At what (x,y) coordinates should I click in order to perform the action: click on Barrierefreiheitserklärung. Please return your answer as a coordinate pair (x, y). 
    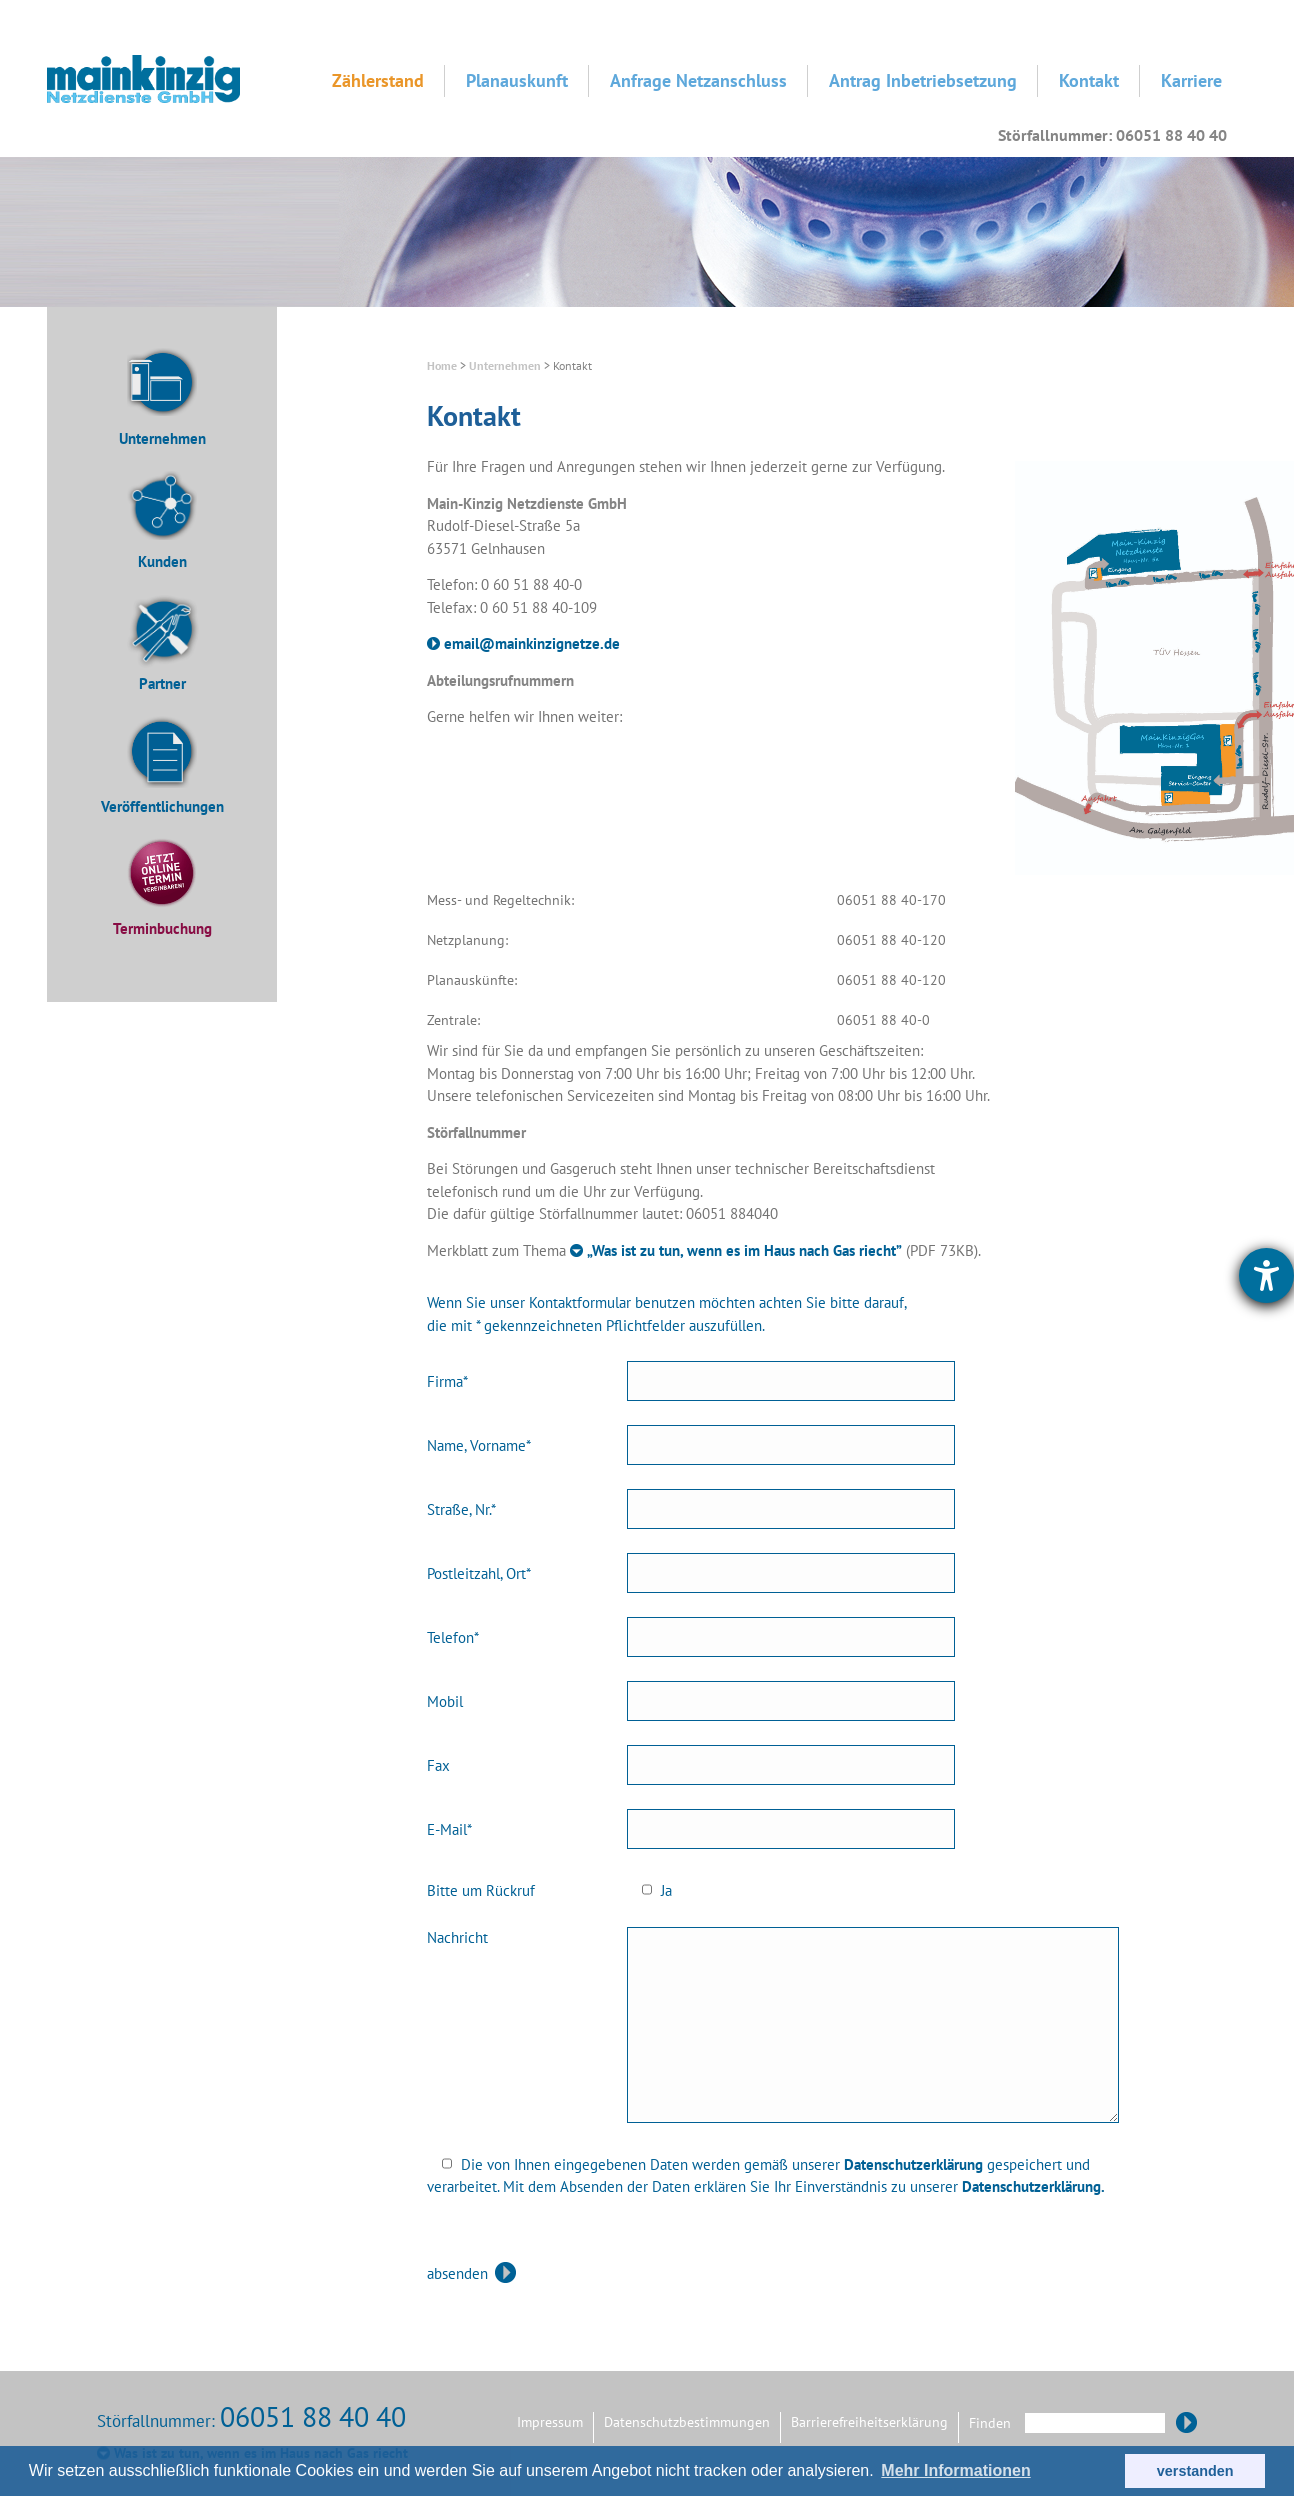
    Looking at the image, I should click on (869, 2422).